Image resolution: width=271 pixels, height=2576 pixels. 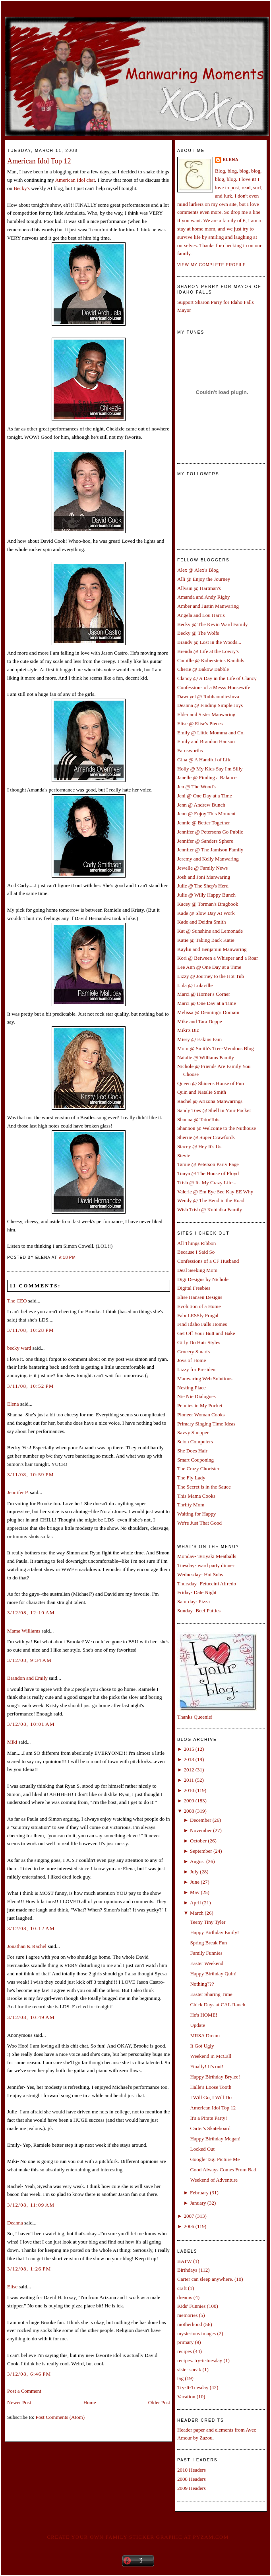 What do you see at coordinates (203, 877) in the screenshot?
I see `Josh and Joni Manwaring` at bounding box center [203, 877].